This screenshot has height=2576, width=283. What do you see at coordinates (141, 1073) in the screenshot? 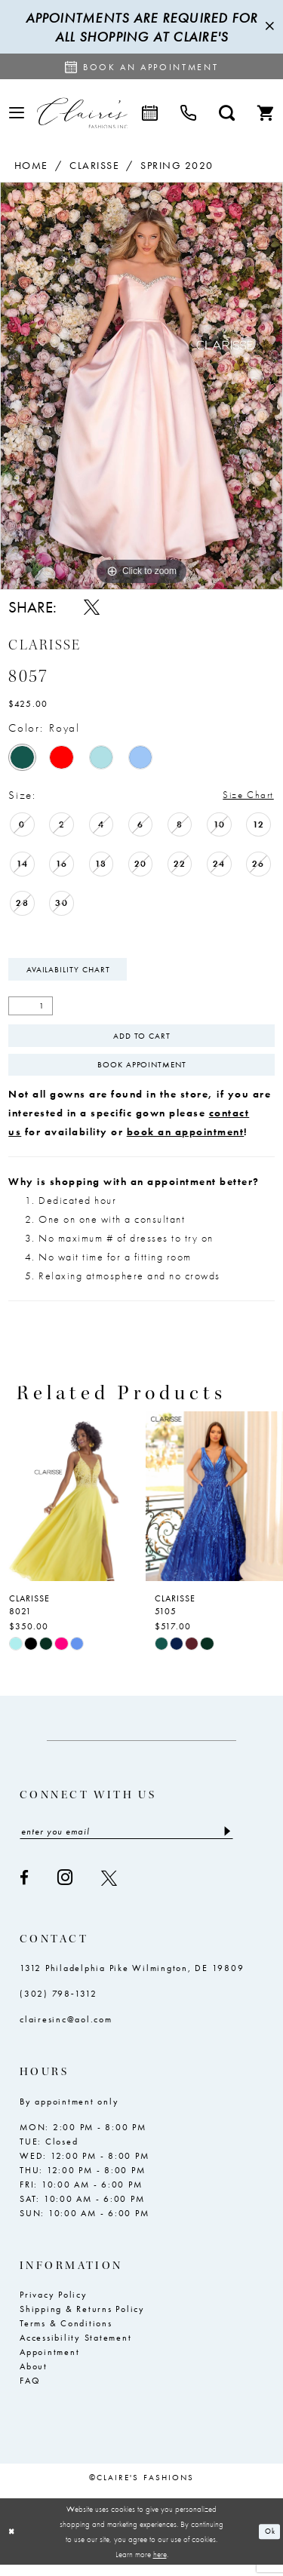
I see `Book Appointment` at bounding box center [141, 1073].